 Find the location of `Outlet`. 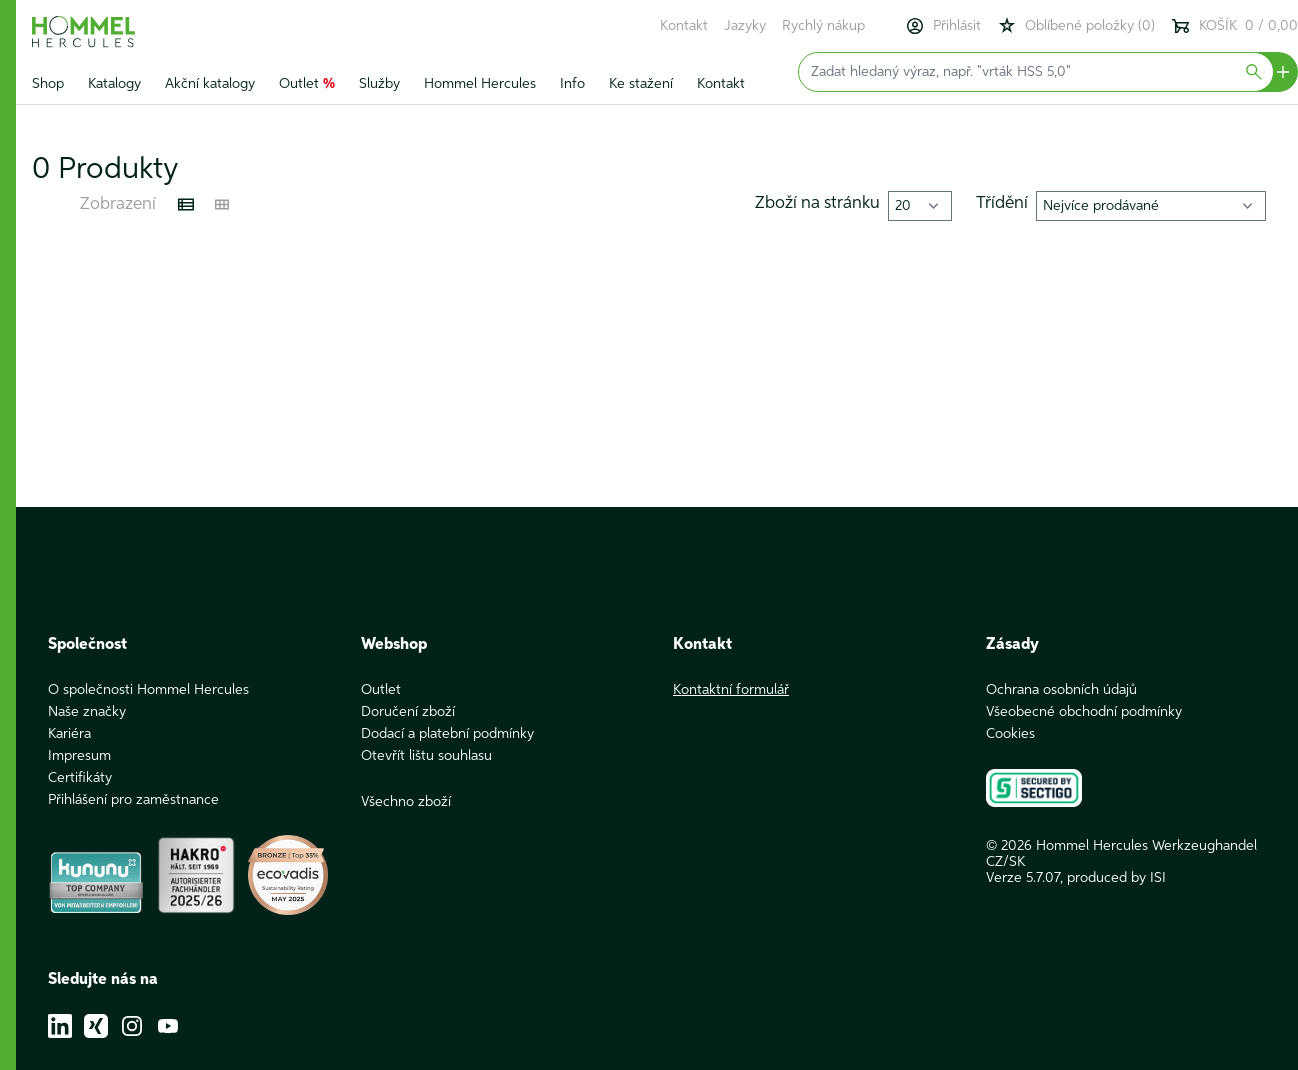

Outlet is located at coordinates (307, 84).